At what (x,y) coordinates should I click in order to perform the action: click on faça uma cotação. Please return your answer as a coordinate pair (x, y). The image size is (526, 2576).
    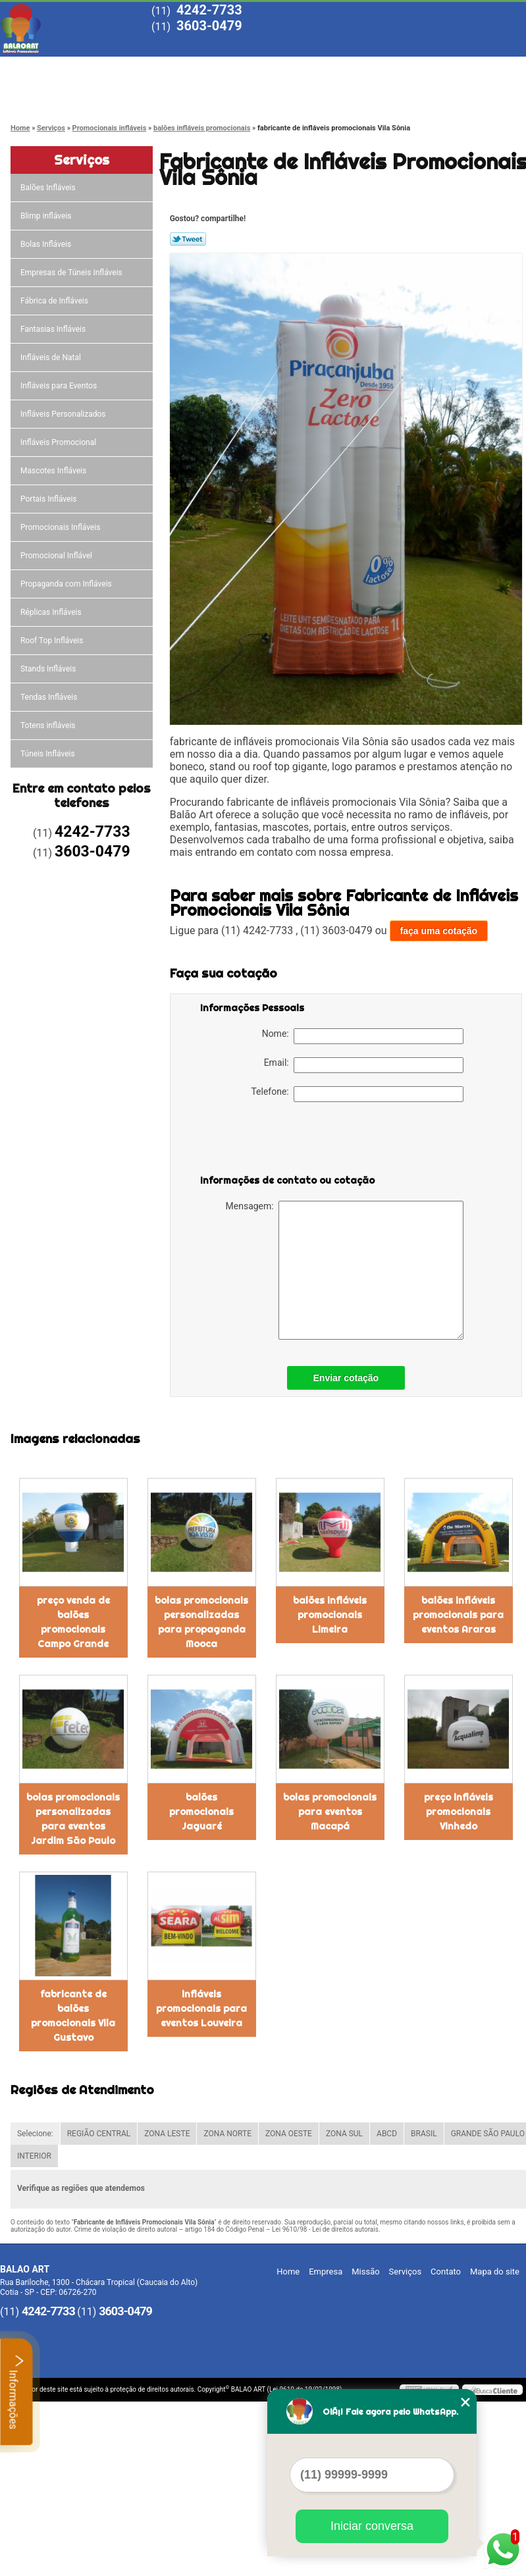
    Looking at the image, I should click on (439, 931).